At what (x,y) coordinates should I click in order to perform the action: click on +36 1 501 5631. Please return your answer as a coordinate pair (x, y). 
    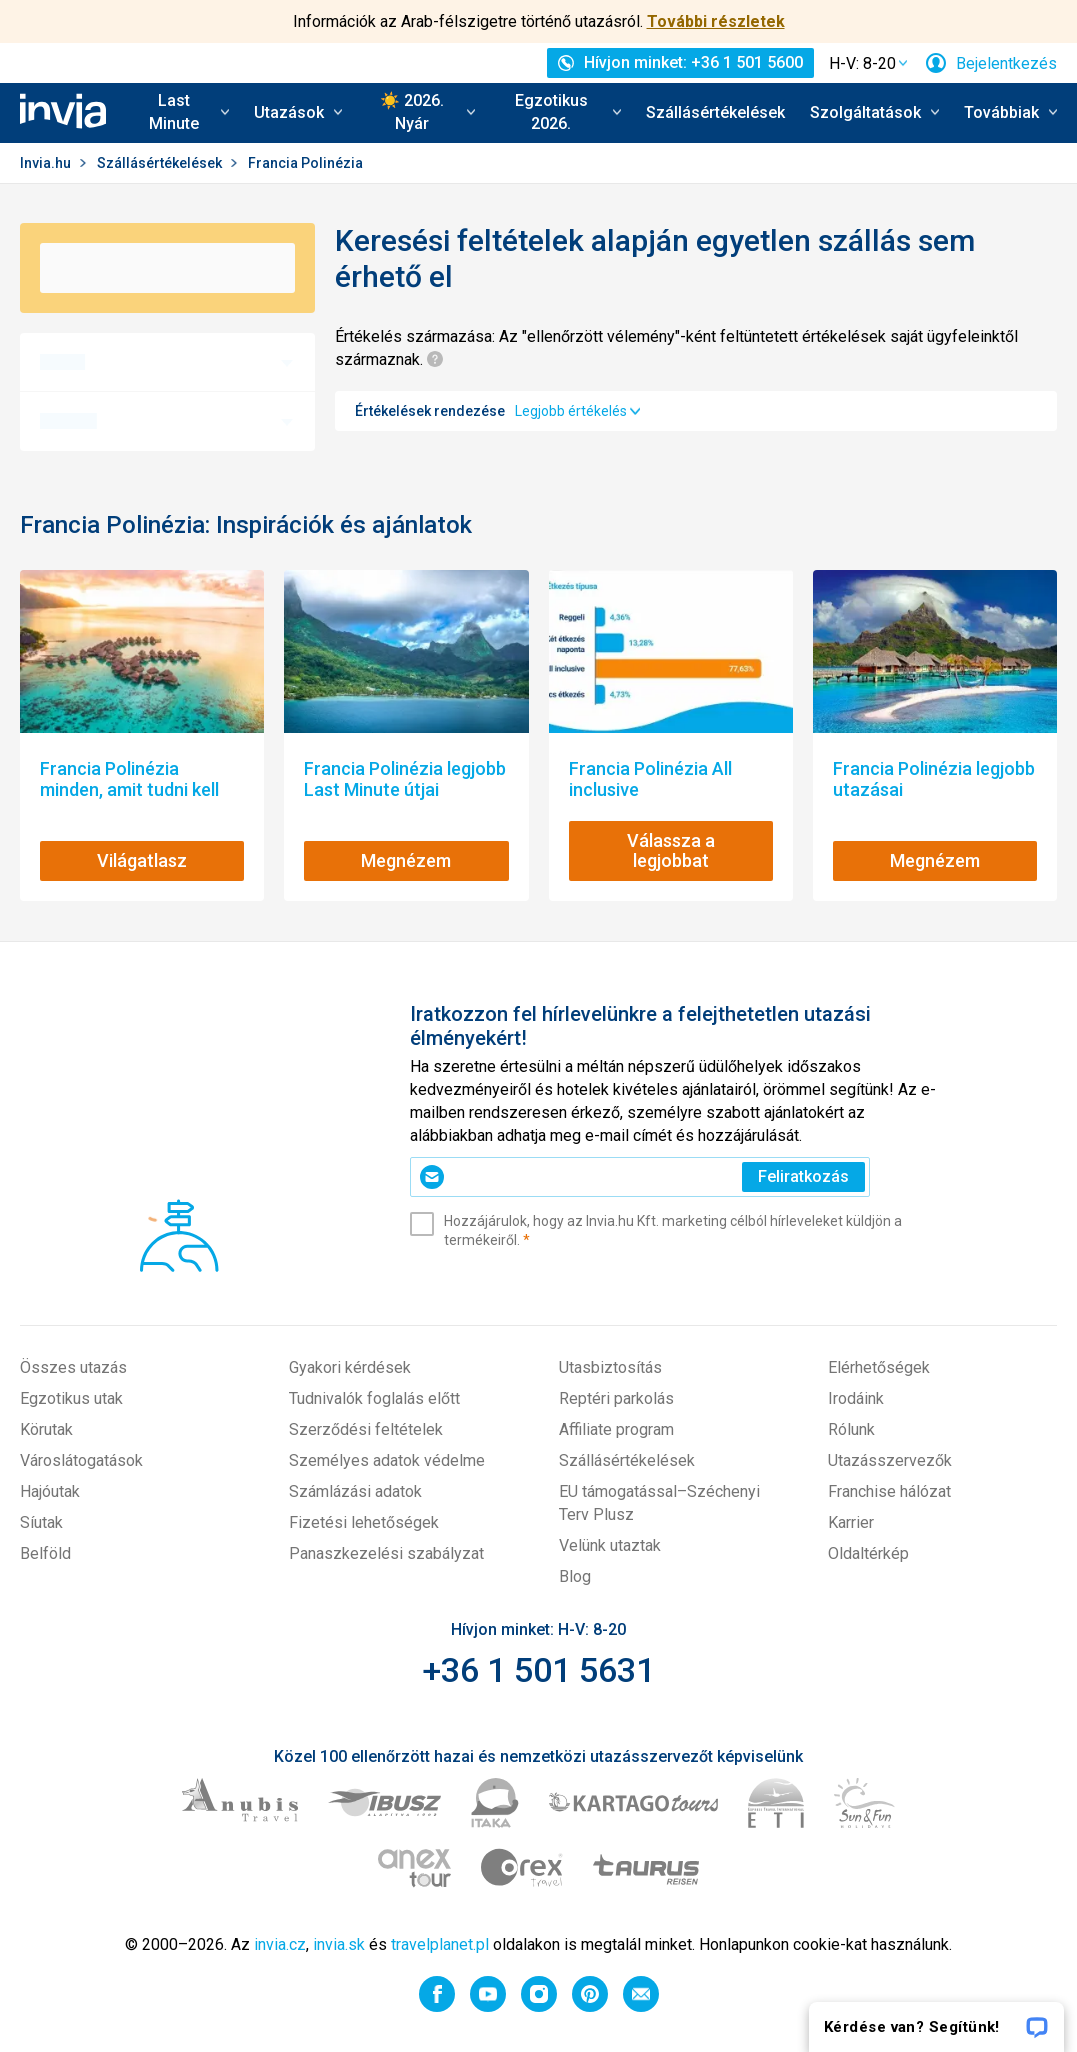
    Looking at the image, I should click on (538, 1670).